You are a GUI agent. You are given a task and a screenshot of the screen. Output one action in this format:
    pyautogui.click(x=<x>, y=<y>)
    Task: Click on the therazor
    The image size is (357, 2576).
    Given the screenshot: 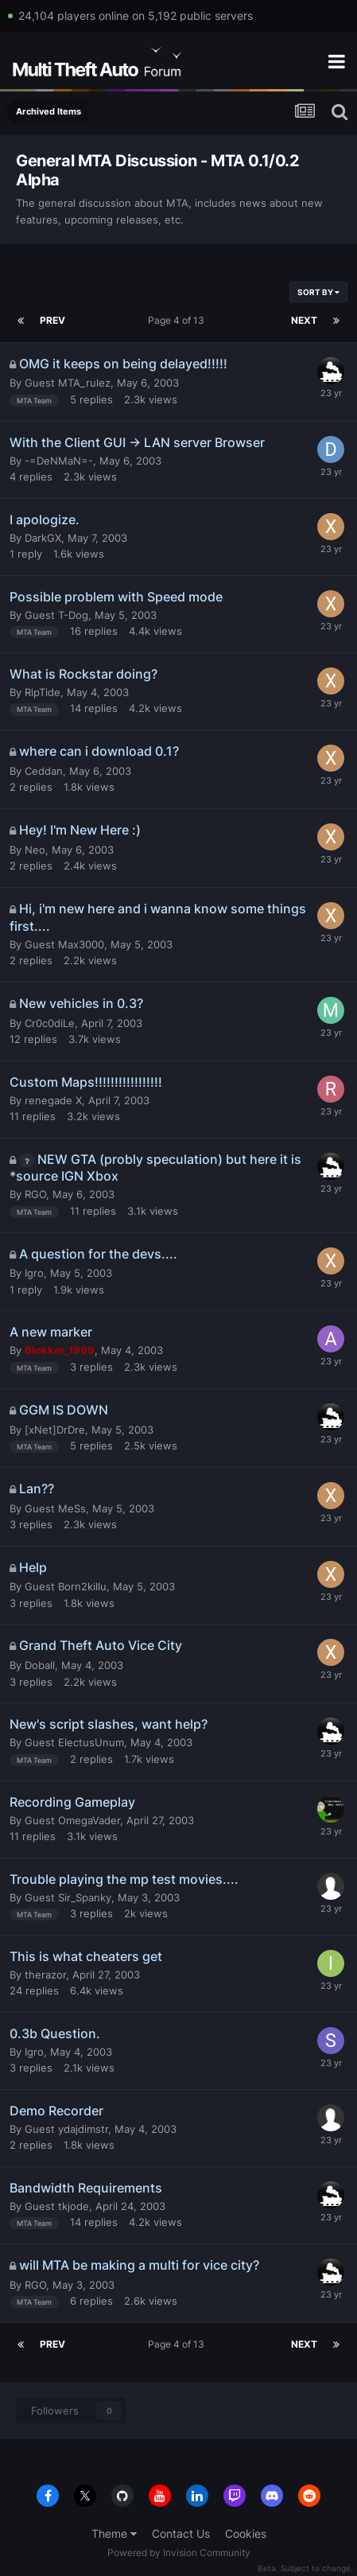 What is the action you would take?
    pyautogui.click(x=45, y=1974)
    